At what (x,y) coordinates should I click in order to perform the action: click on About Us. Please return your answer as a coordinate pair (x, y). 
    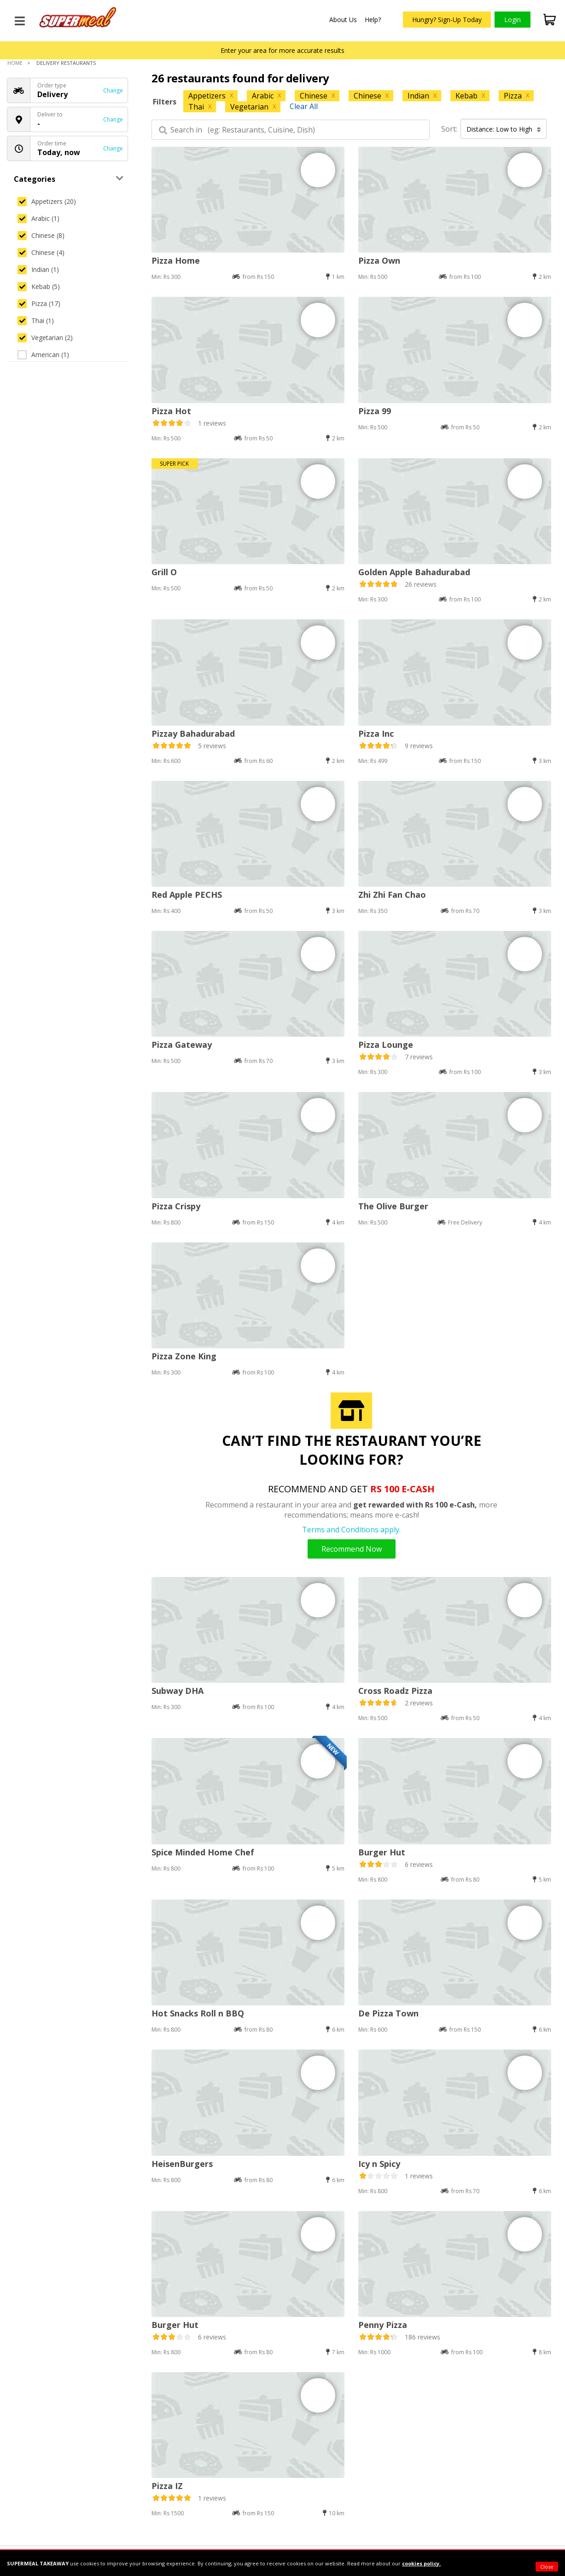
    Looking at the image, I should click on (343, 19).